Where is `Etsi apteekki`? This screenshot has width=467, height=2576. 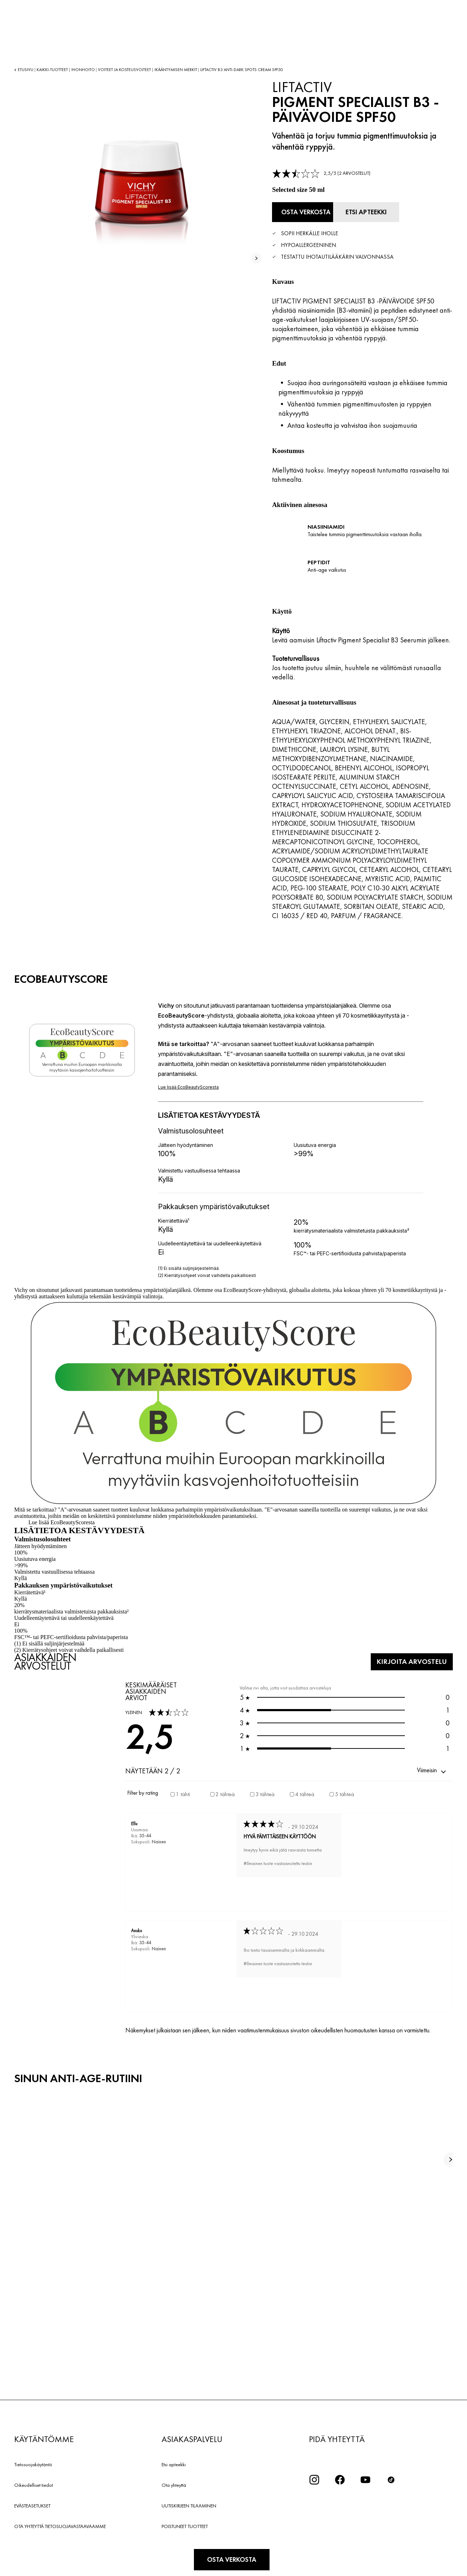
Etsi apteekki is located at coordinates (174, 2462).